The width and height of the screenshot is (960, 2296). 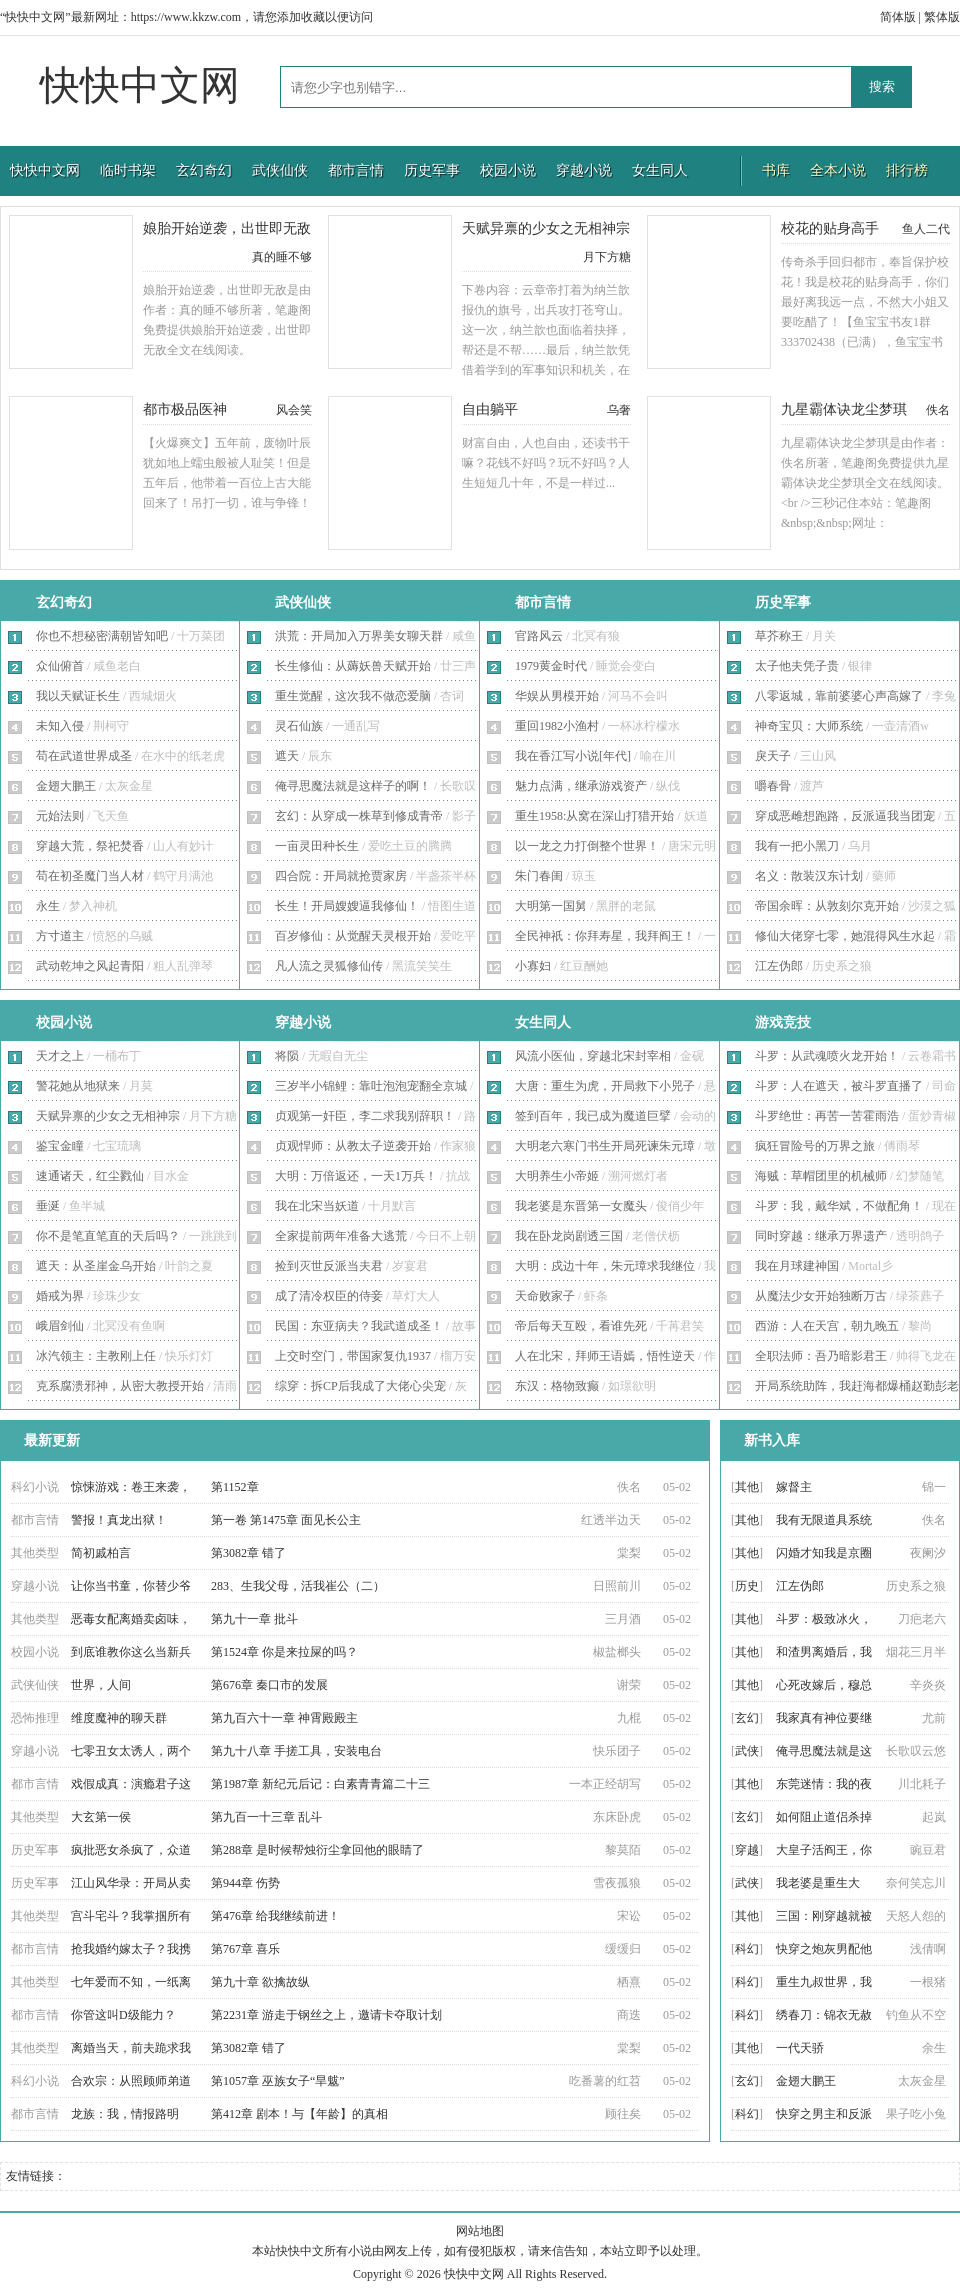 I want to click on 玄幻：从穿成一株草到修成青帝, so click(x=359, y=816).